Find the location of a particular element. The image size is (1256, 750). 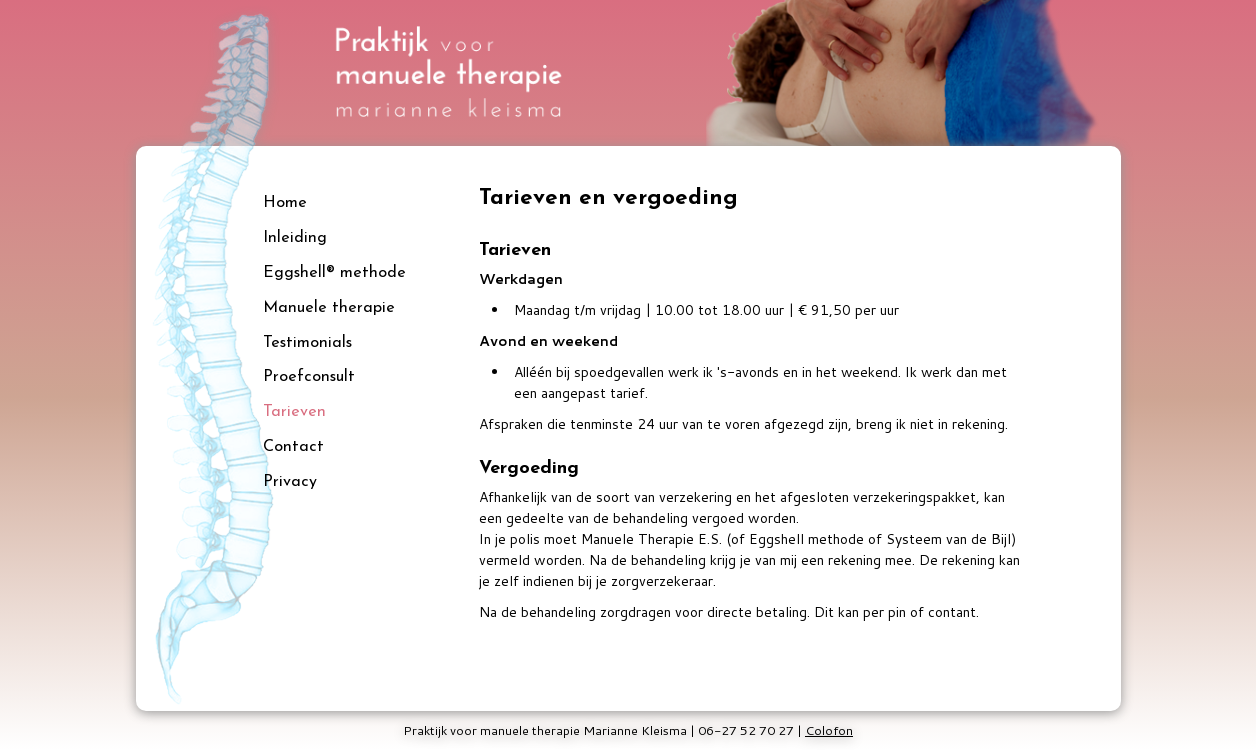

Inleiding is located at coordinates (295, 238).